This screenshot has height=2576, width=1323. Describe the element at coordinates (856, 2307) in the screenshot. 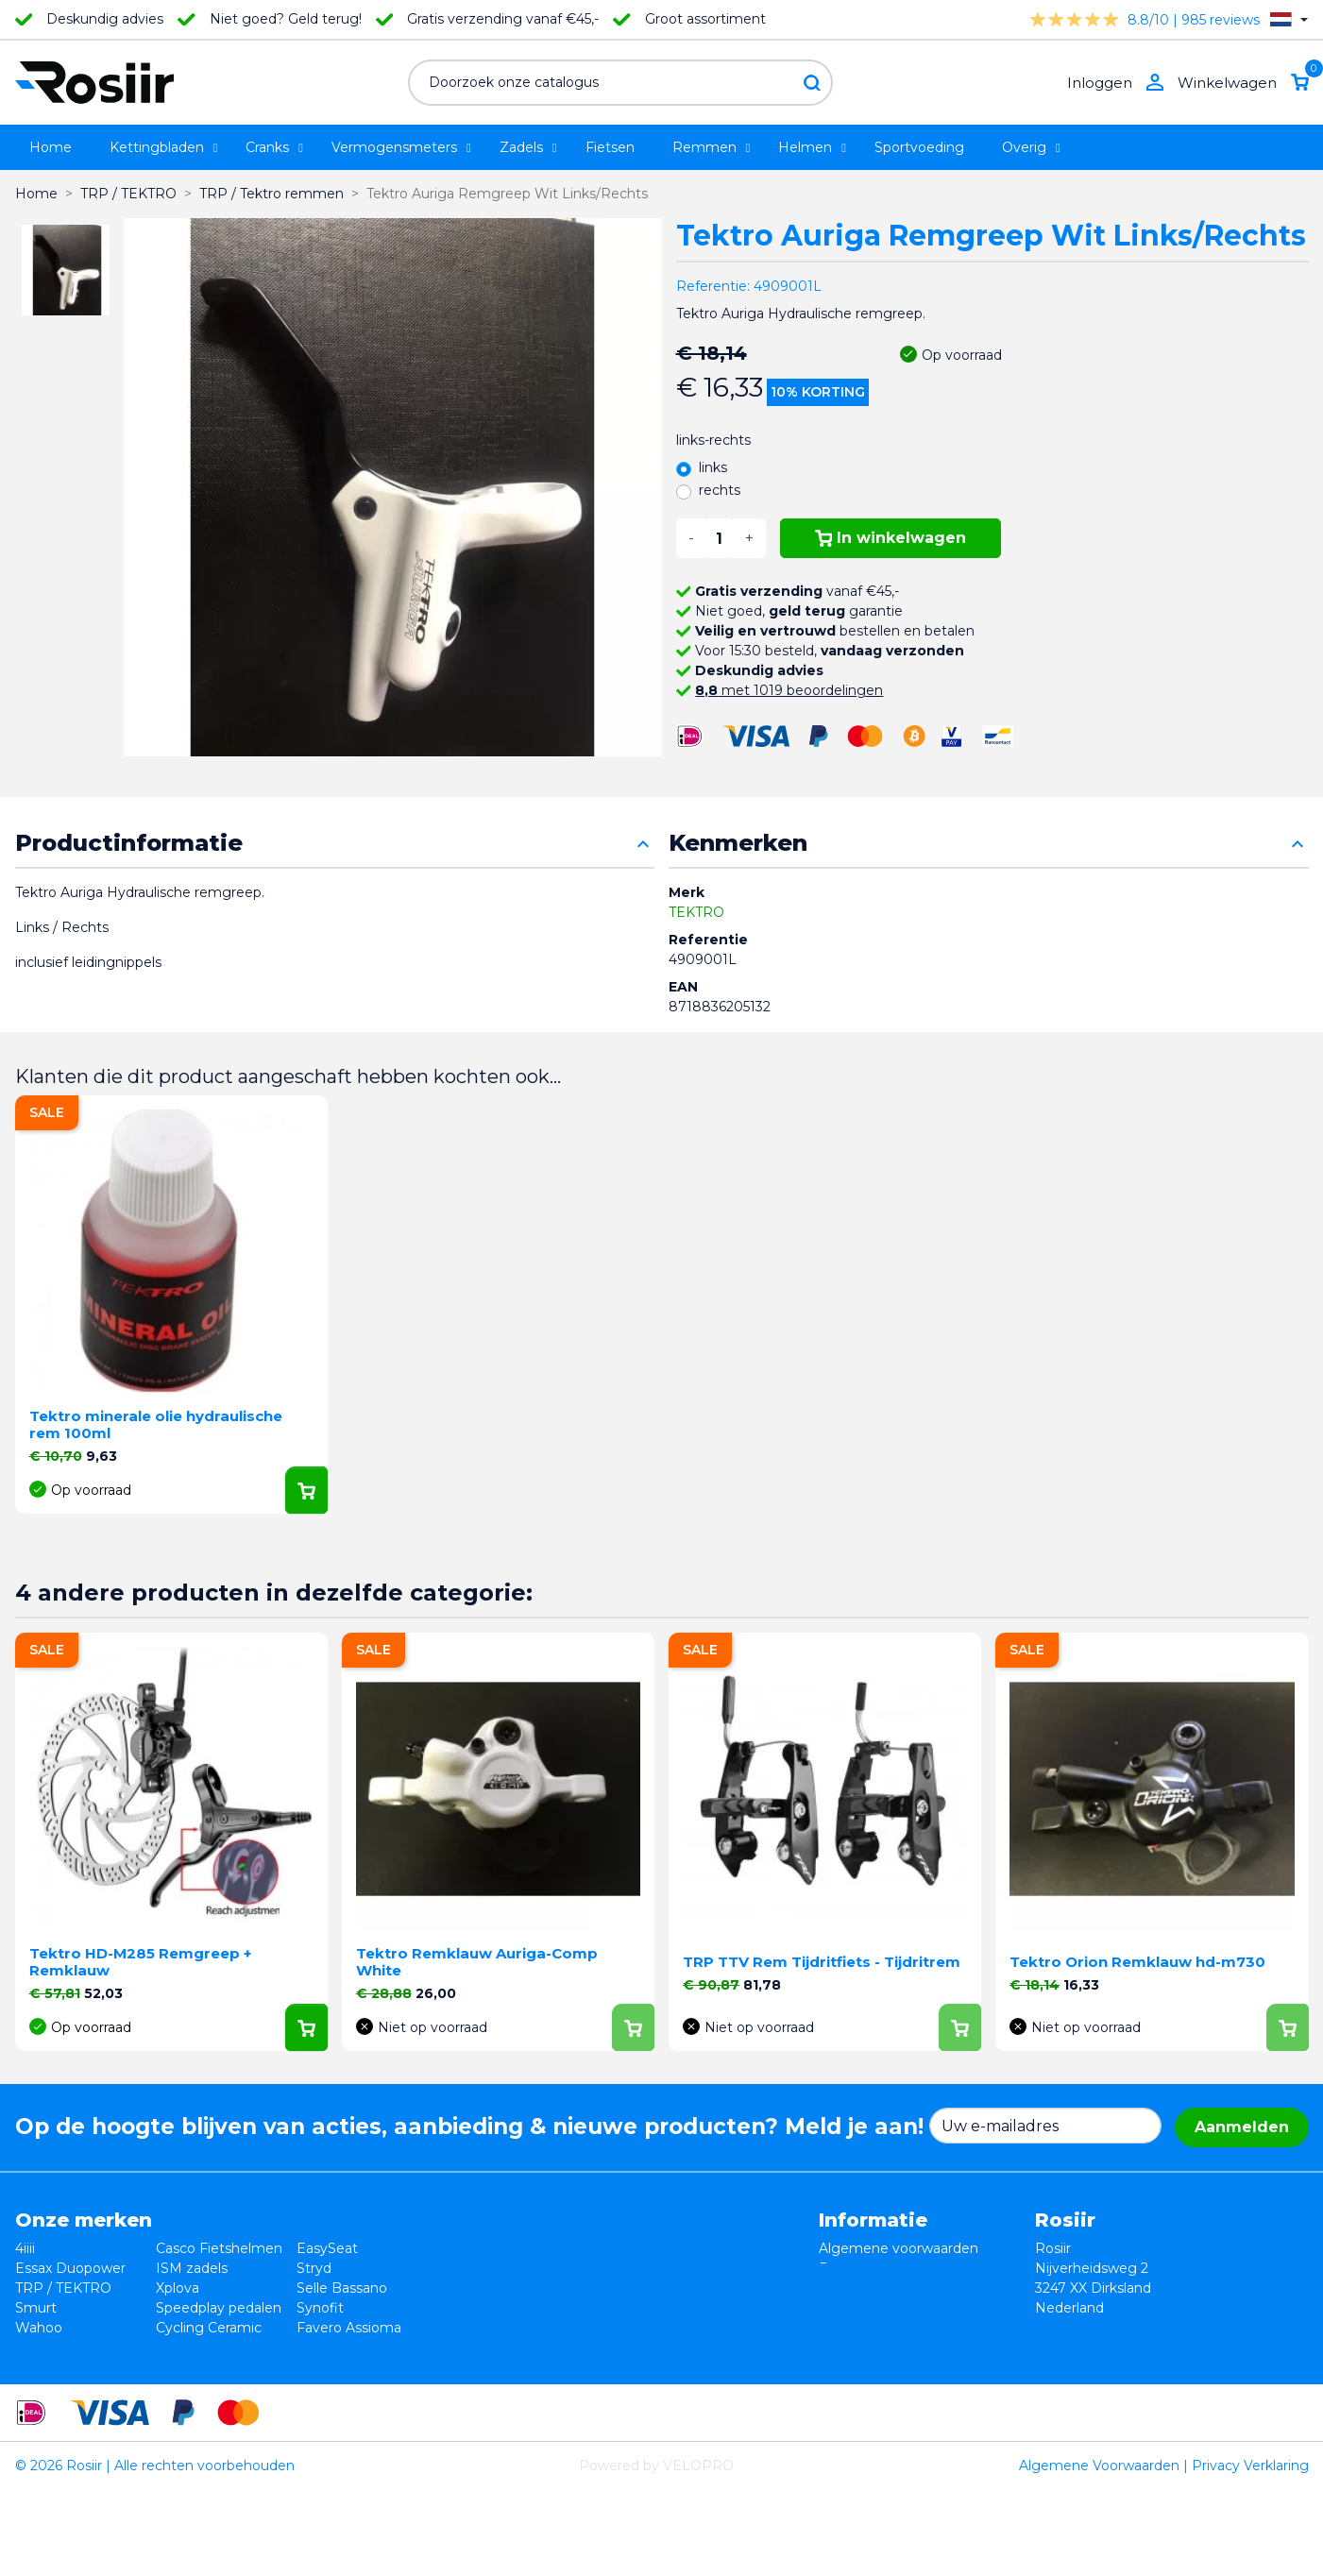

I see `Verzending` at that location.